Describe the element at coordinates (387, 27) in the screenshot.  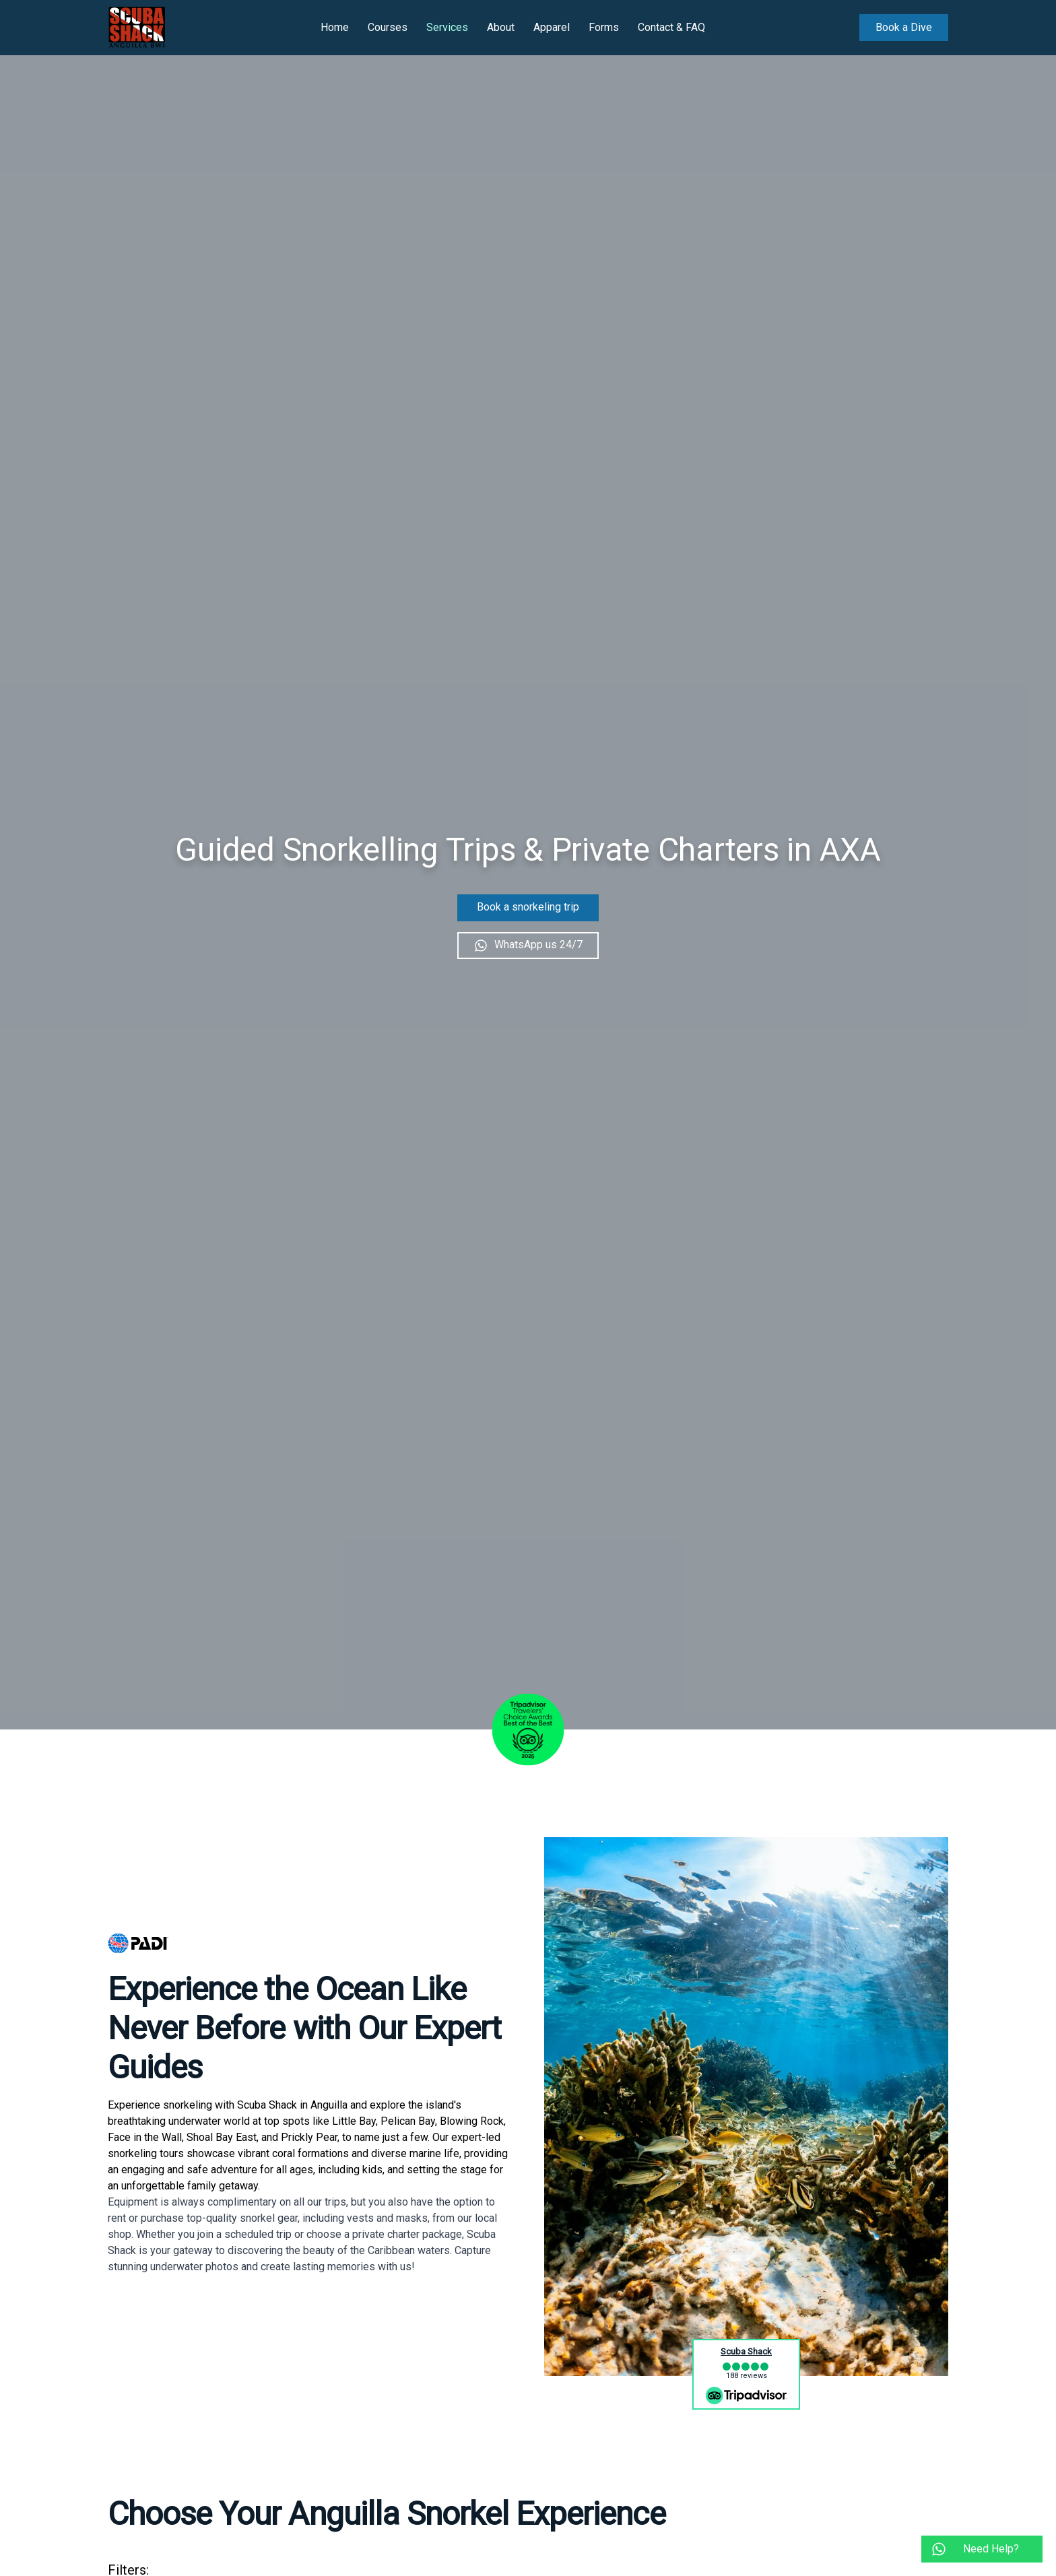
I see `Courses` at that location.